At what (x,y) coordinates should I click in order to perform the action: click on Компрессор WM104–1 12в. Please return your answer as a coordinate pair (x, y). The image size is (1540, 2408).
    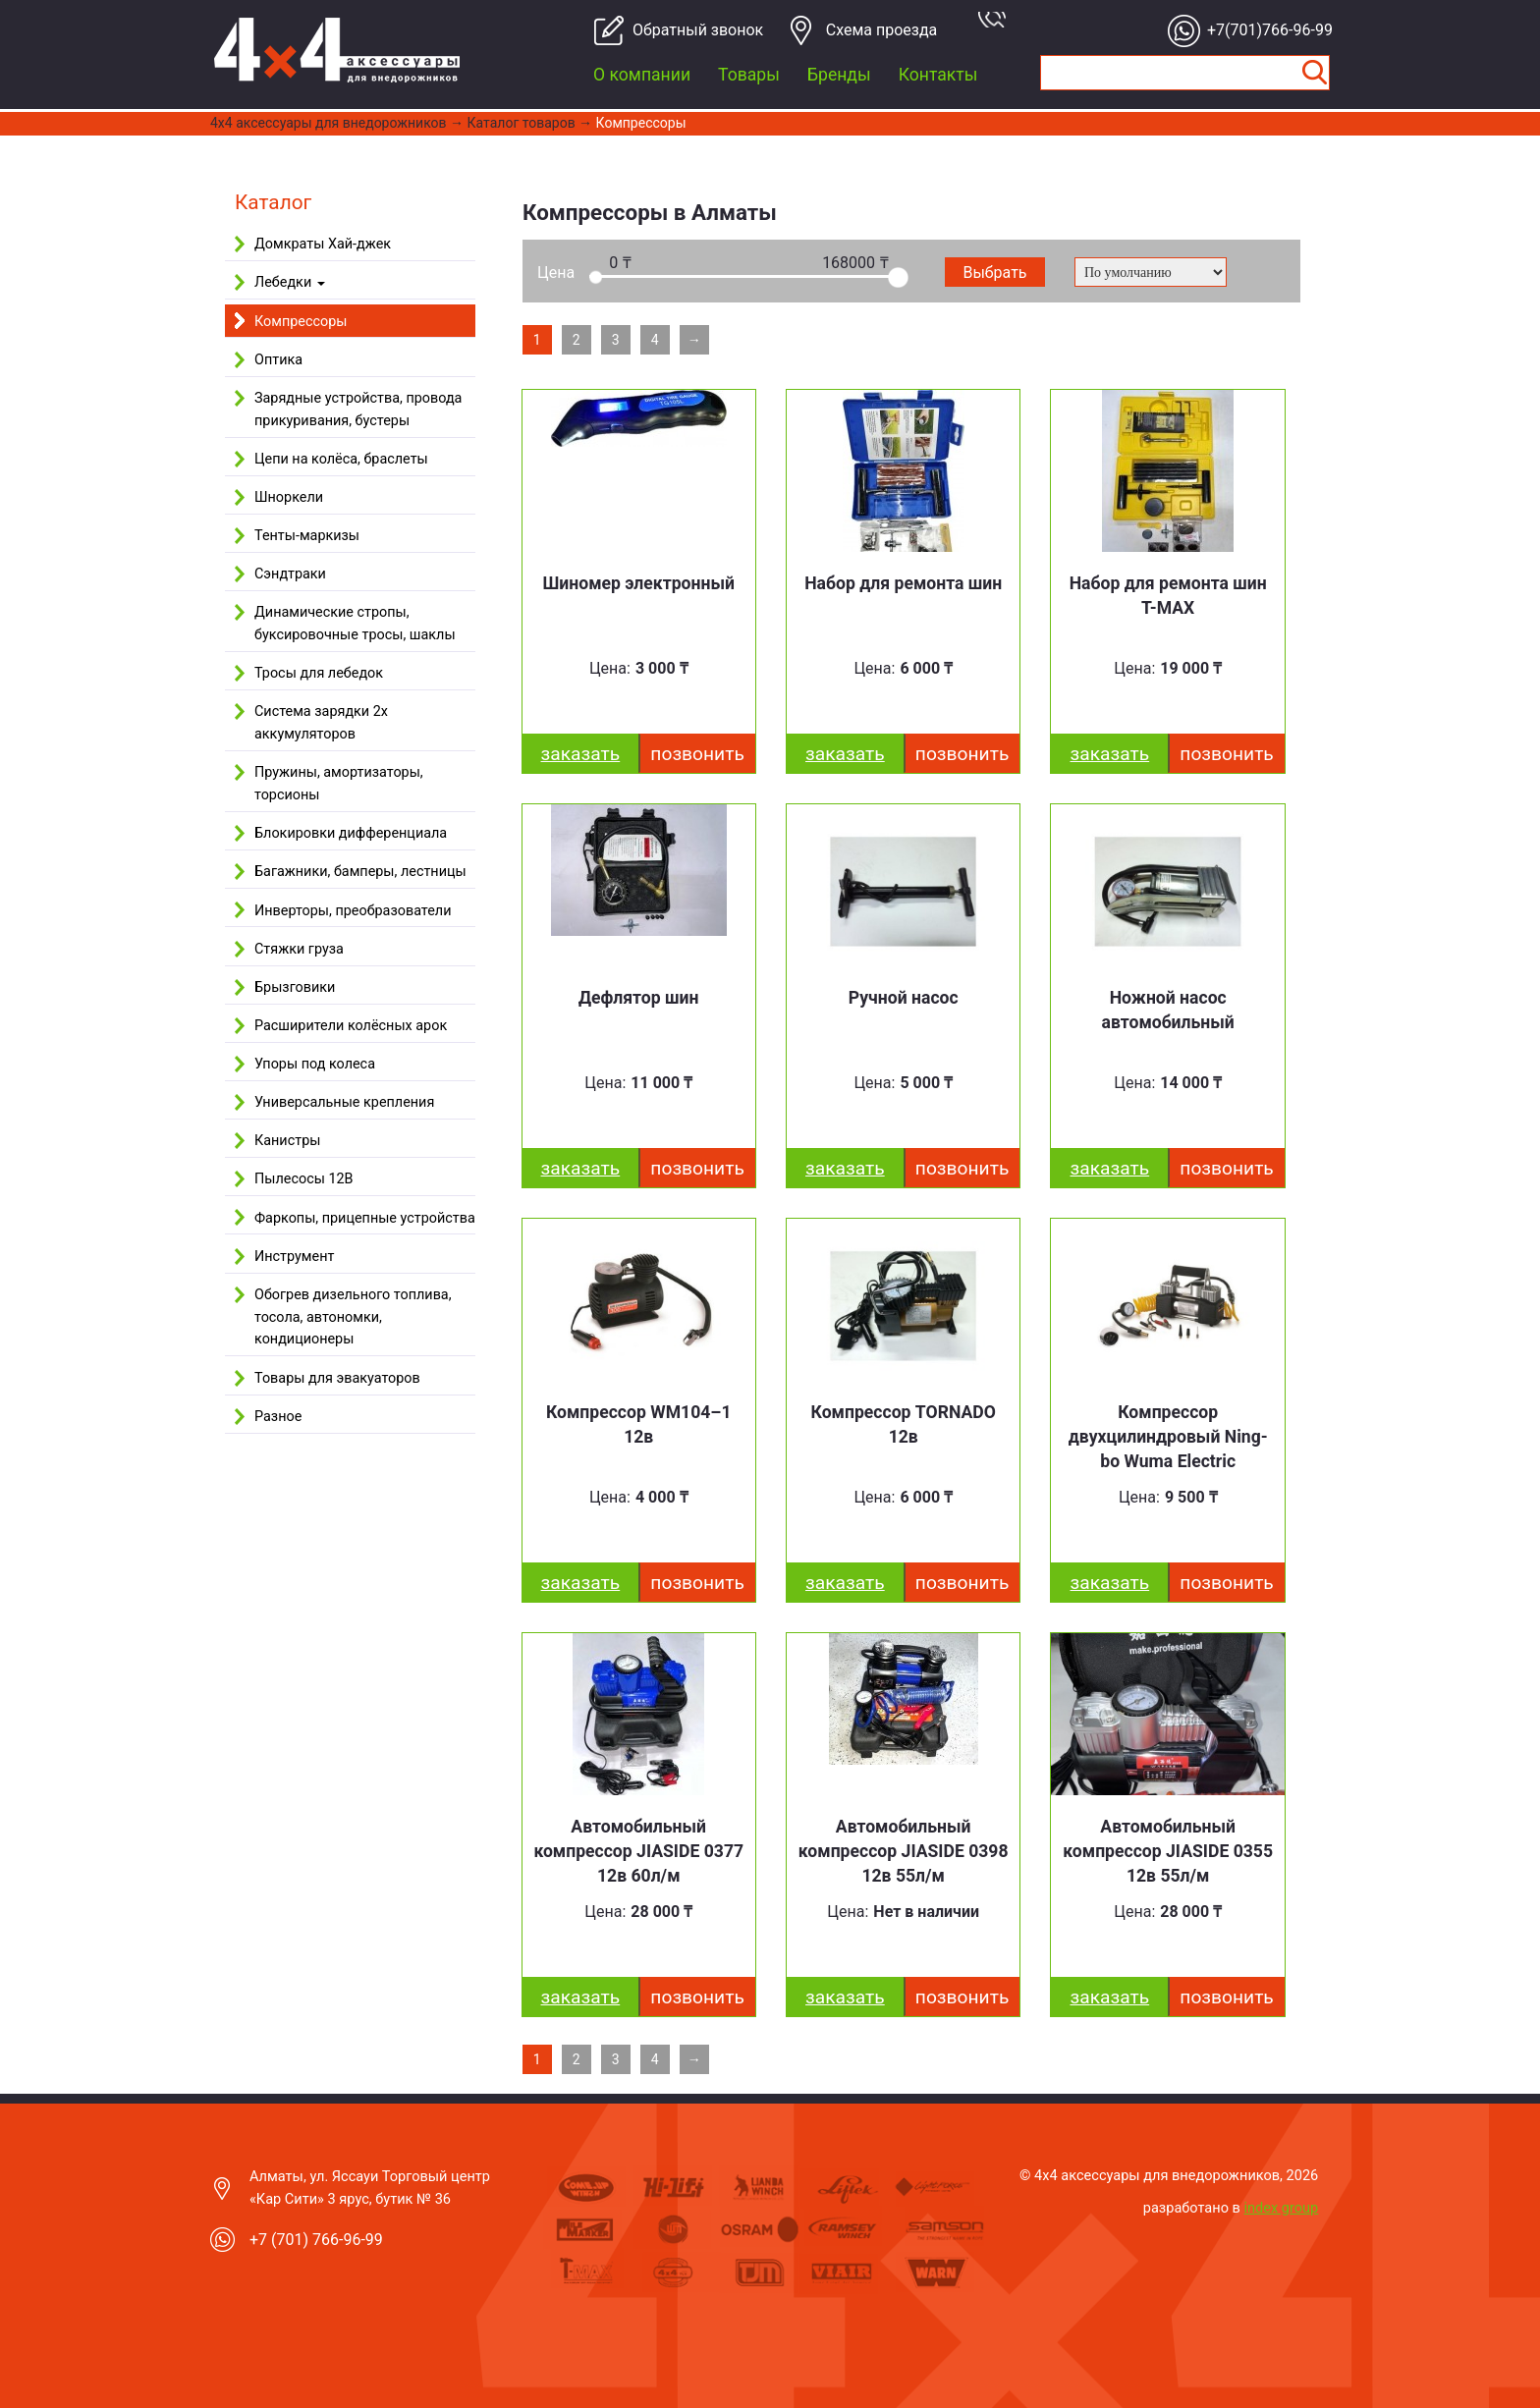
    Looking at the image, I should click on (639, 1424).